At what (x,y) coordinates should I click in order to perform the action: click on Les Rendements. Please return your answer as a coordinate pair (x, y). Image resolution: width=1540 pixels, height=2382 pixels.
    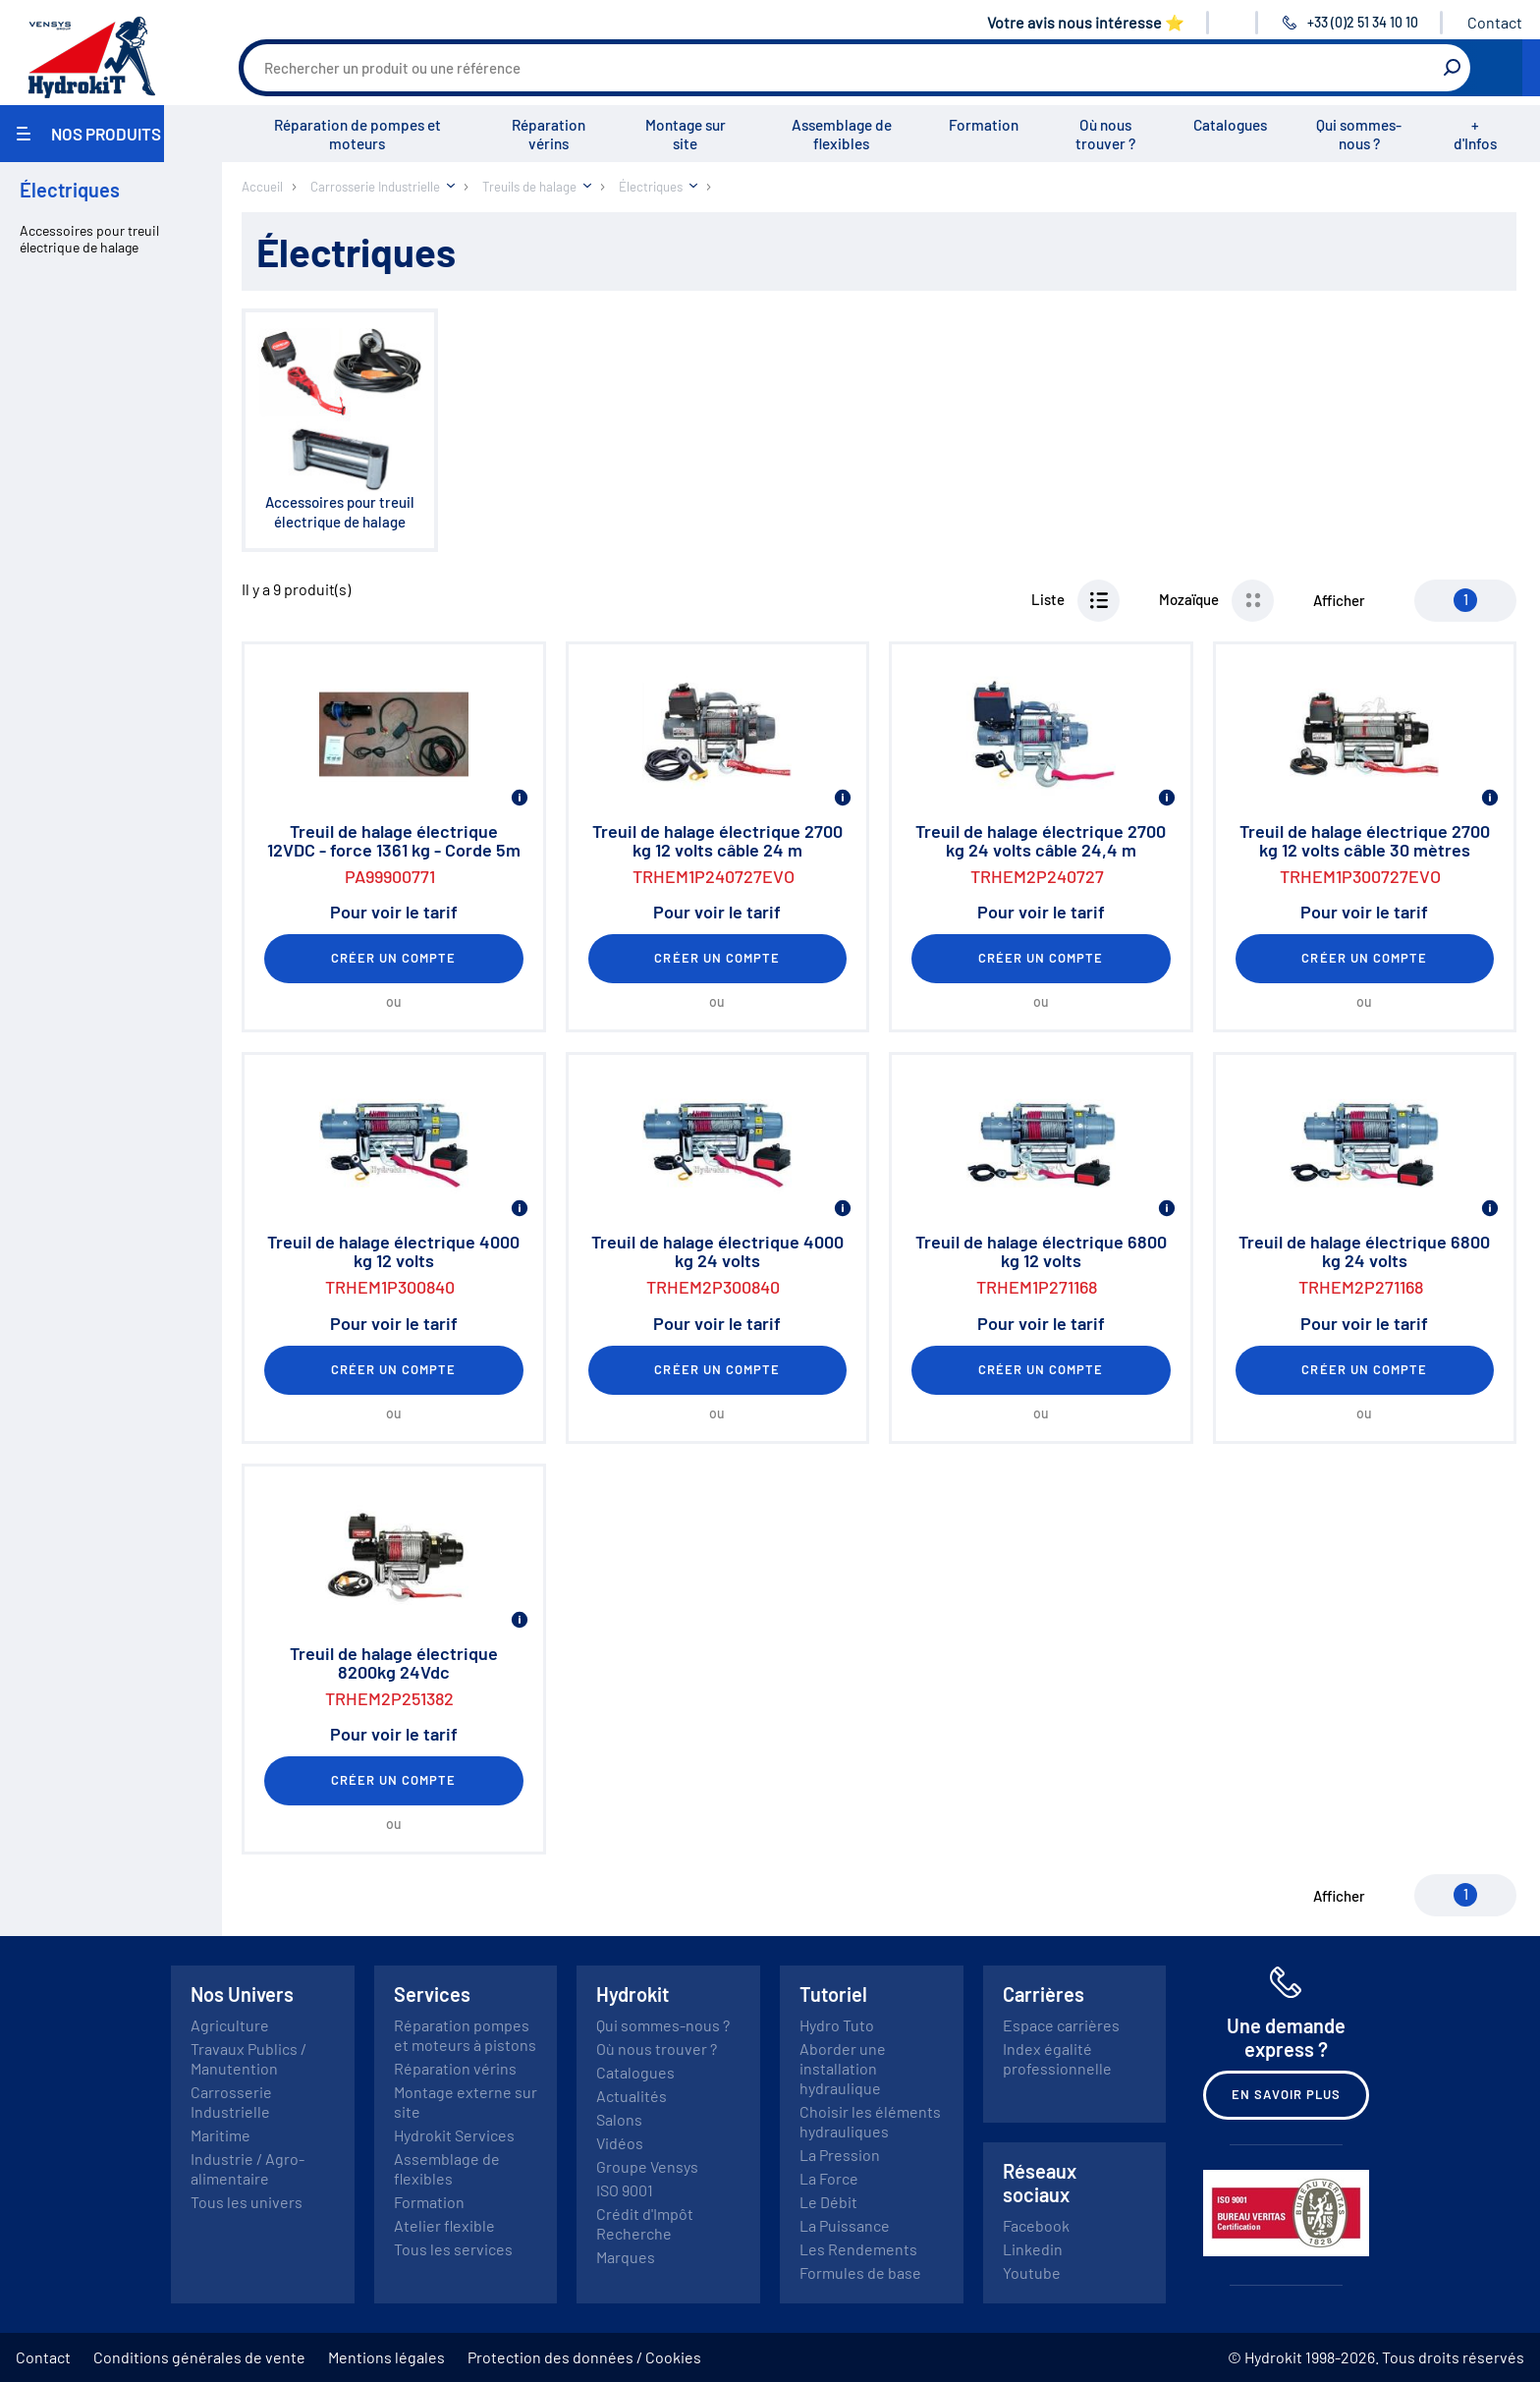
    Looking at the image, I should click on (858, 2249).